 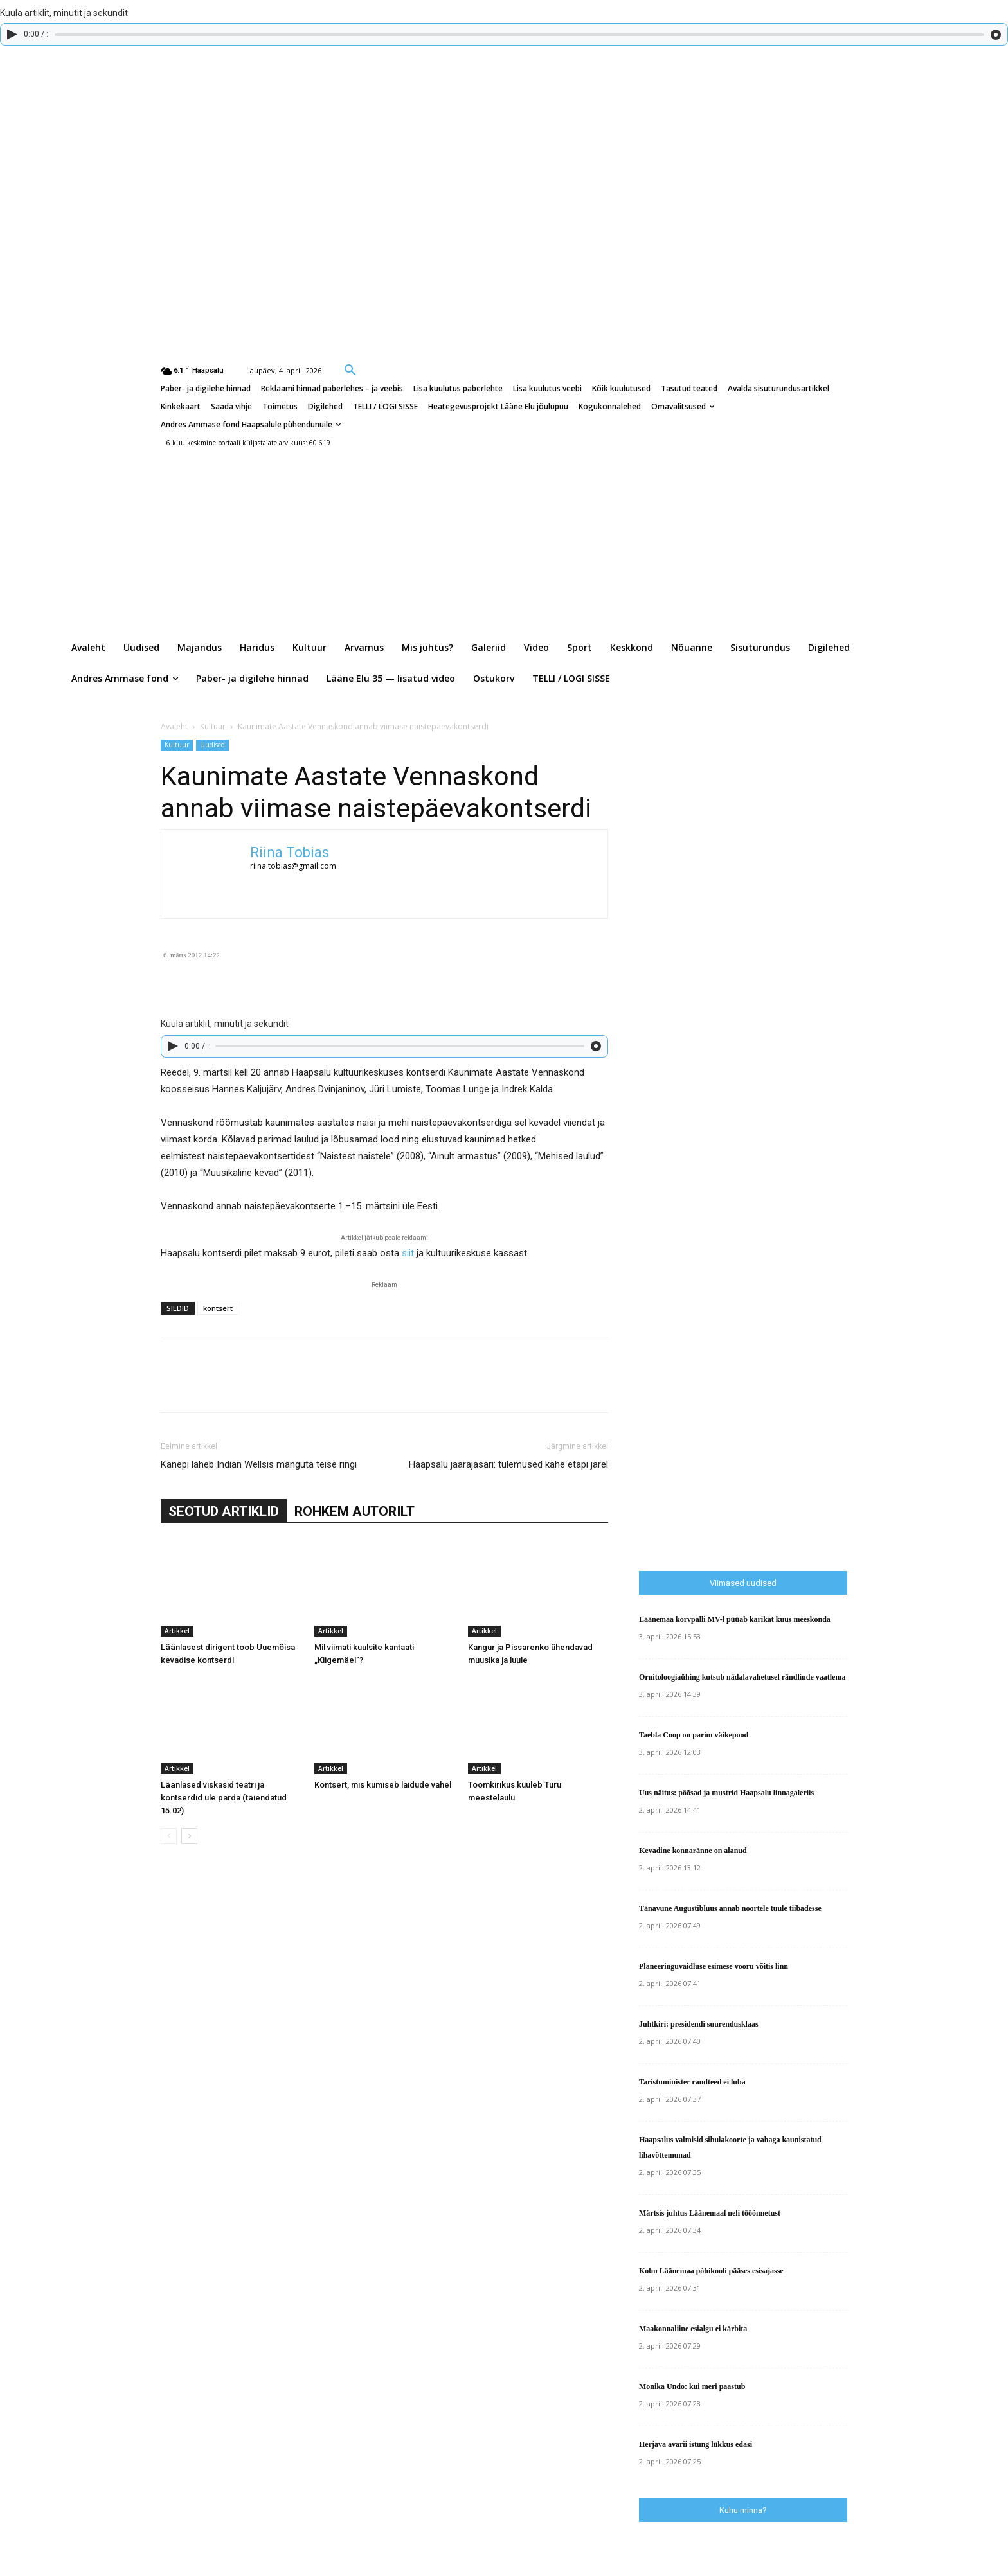 I want to click on Tänavune Augustibluus annab noortele tuule tiibadesse, so click(x=730, y=1908).